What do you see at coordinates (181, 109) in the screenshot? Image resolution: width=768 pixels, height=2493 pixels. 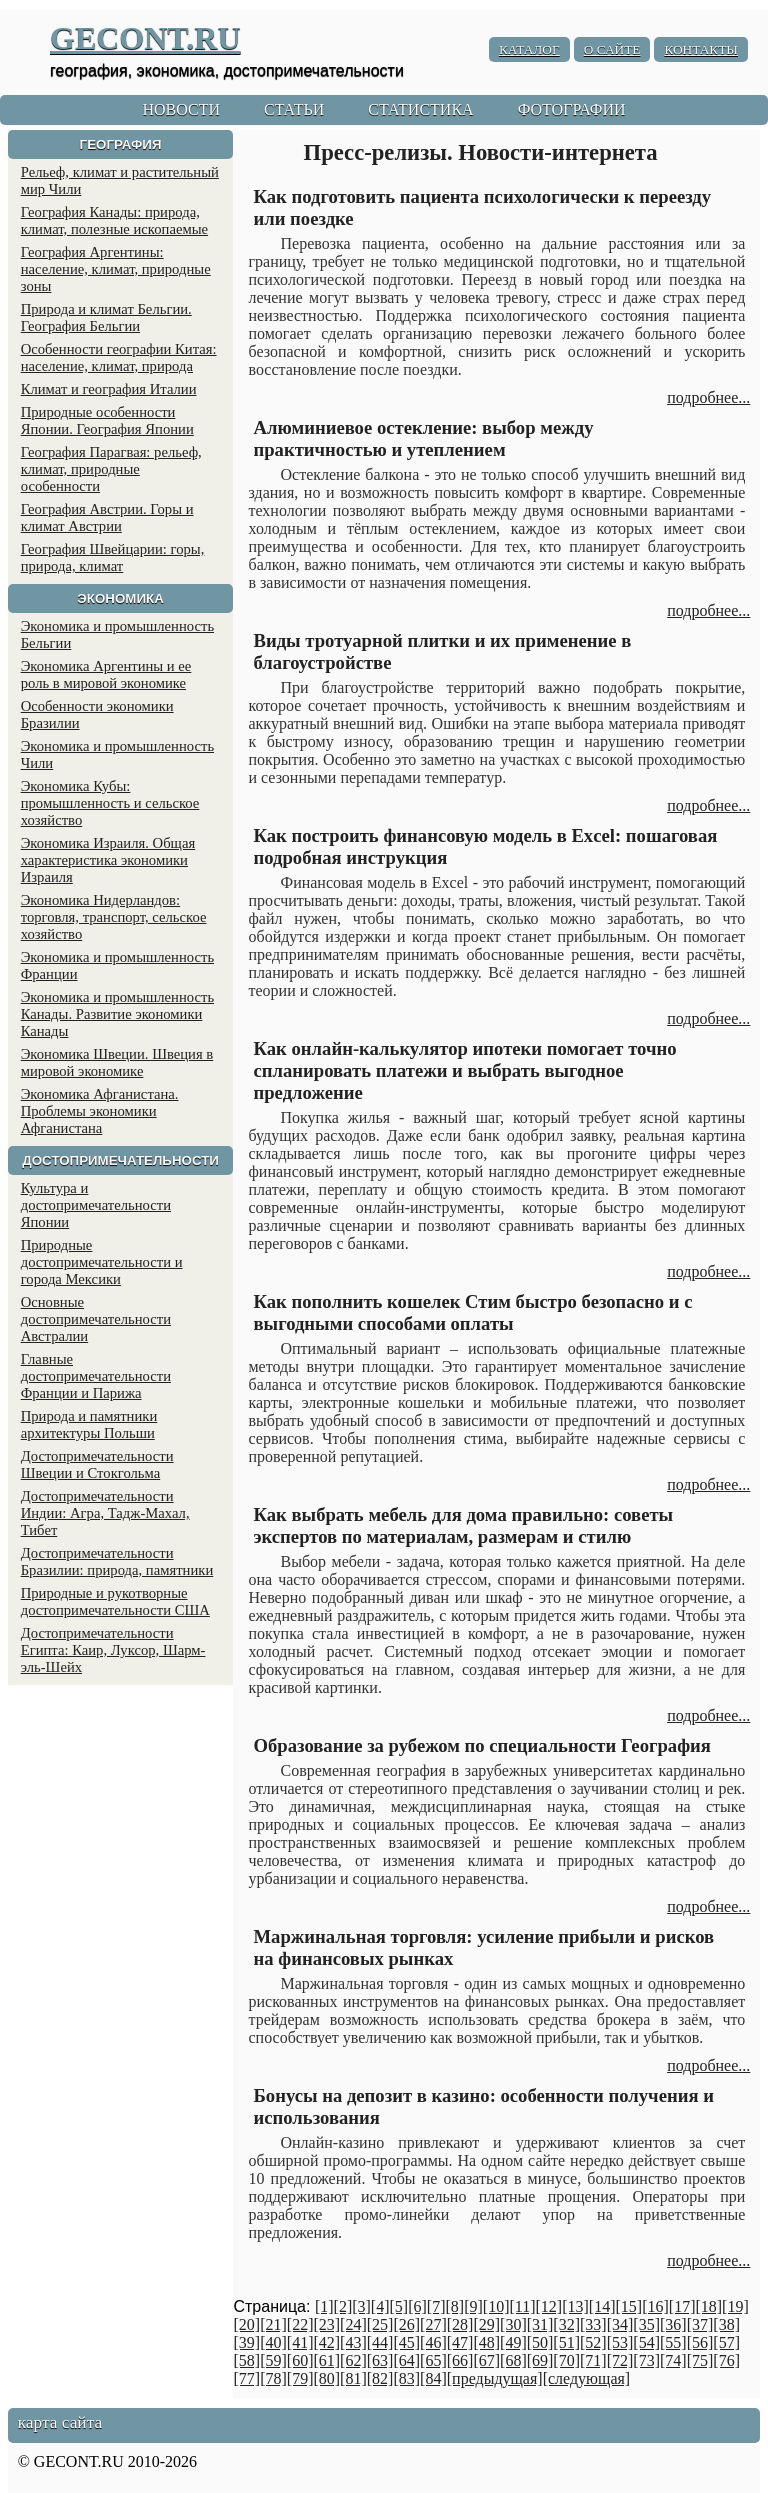 I see `НОВОСТИ` at bounding box center [181, 109].